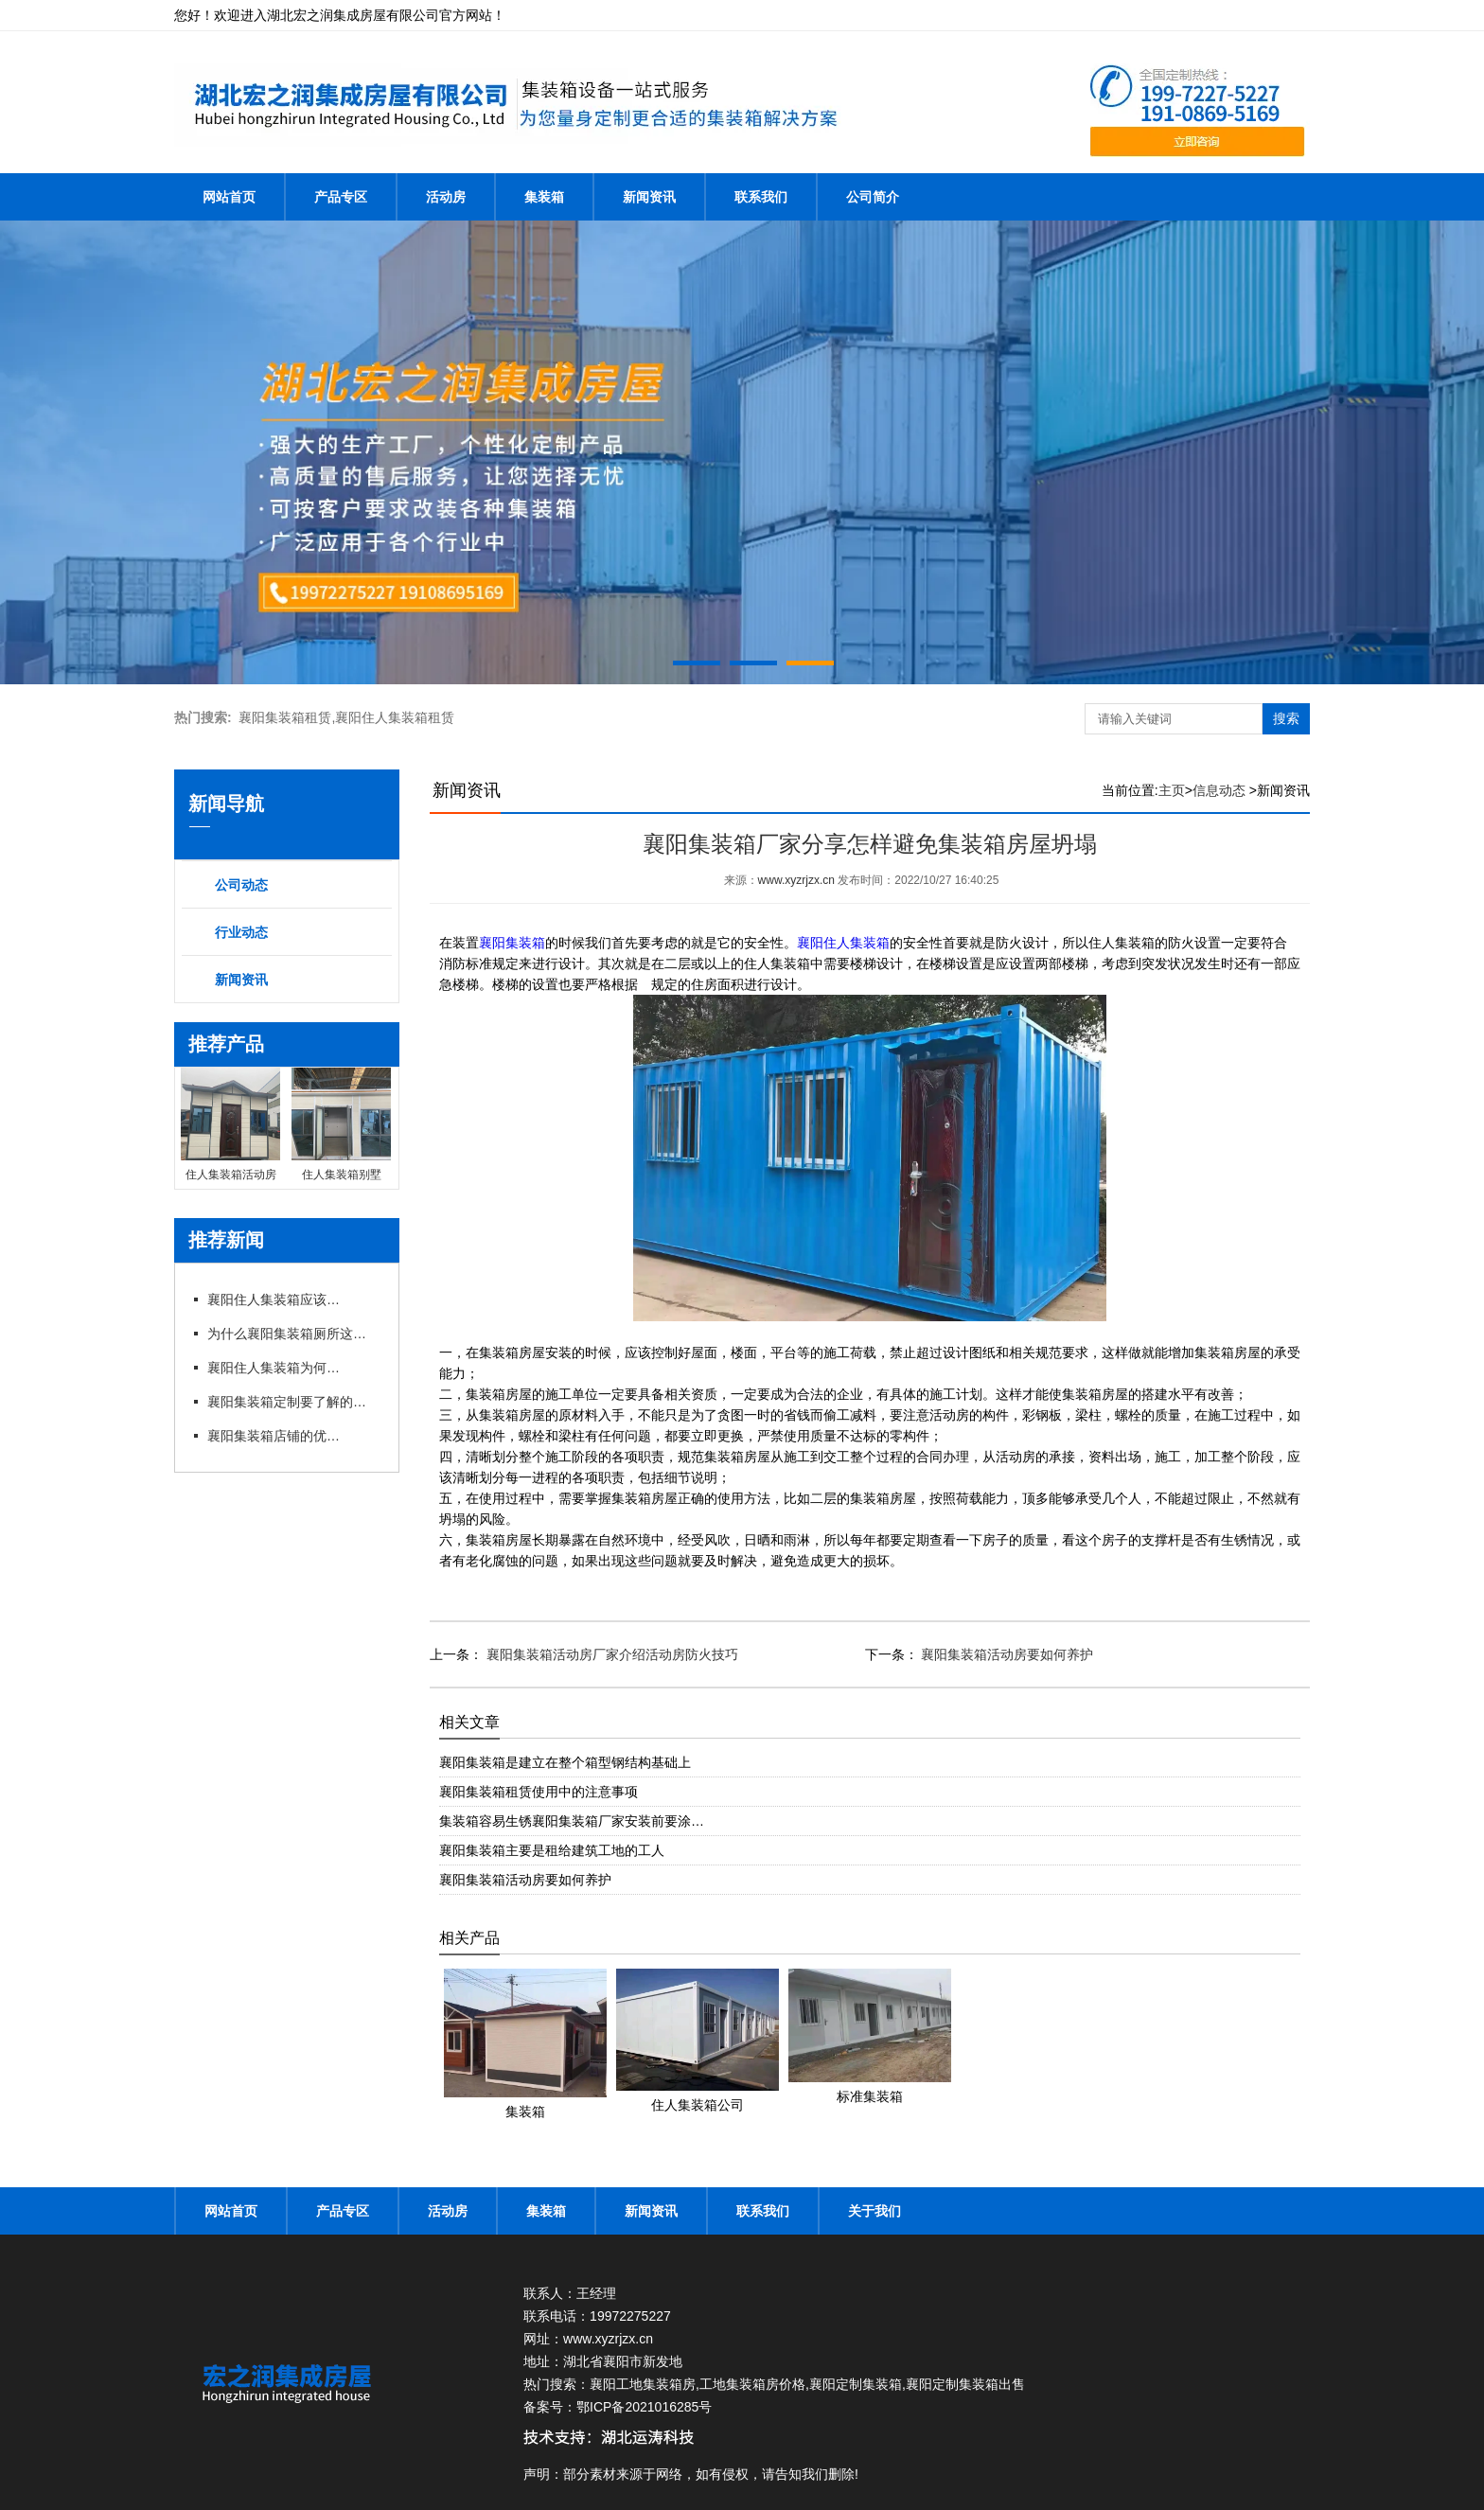  What do you see at coordinates (273, 1299) in the screenshot?
I see `襄阳住人集装箱应该注意的安全隐患` at bounding box center [273, 1299].